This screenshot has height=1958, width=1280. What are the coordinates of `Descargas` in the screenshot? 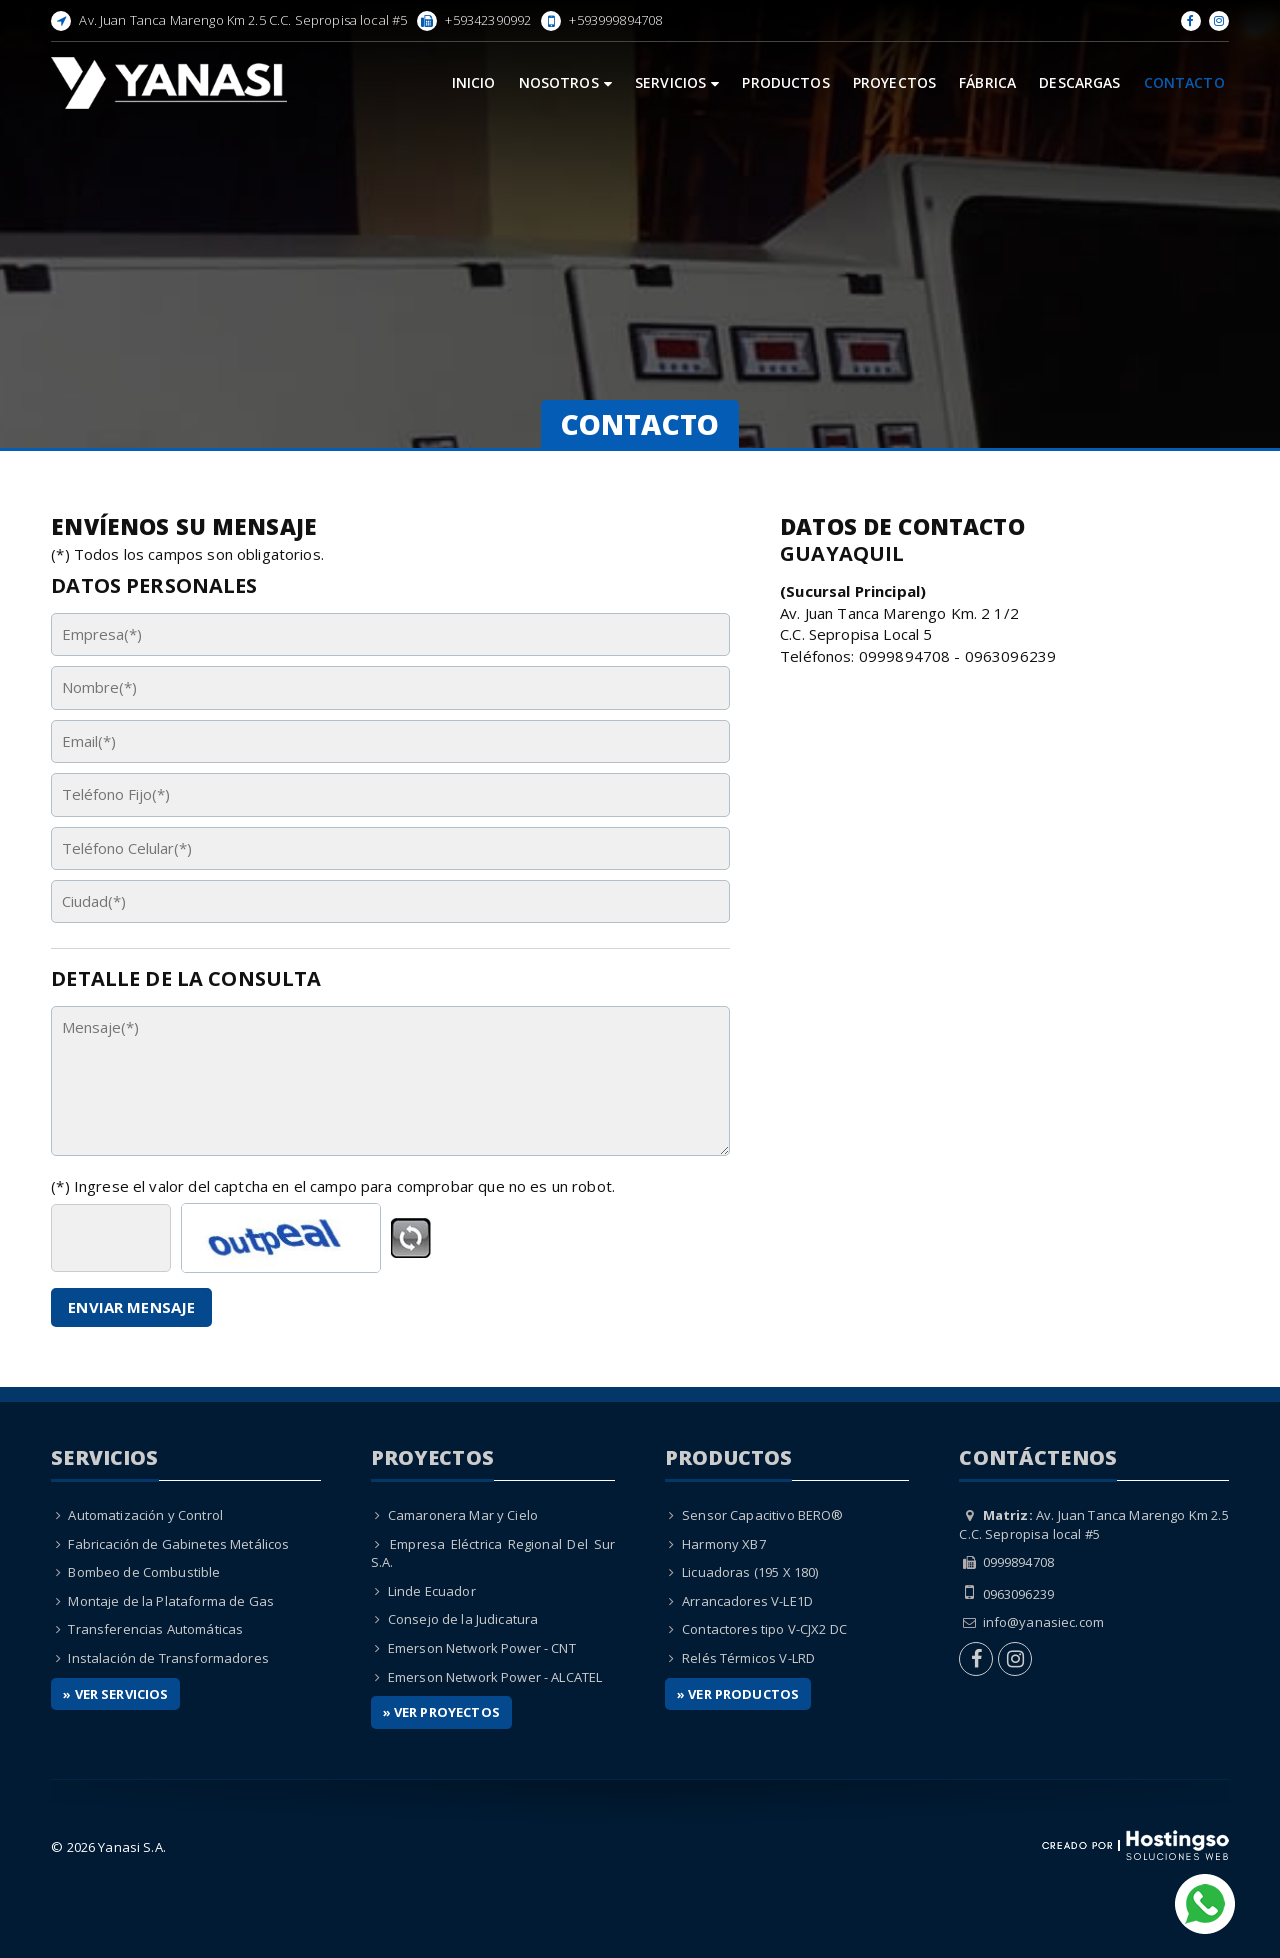 It's located at (1079, 82).